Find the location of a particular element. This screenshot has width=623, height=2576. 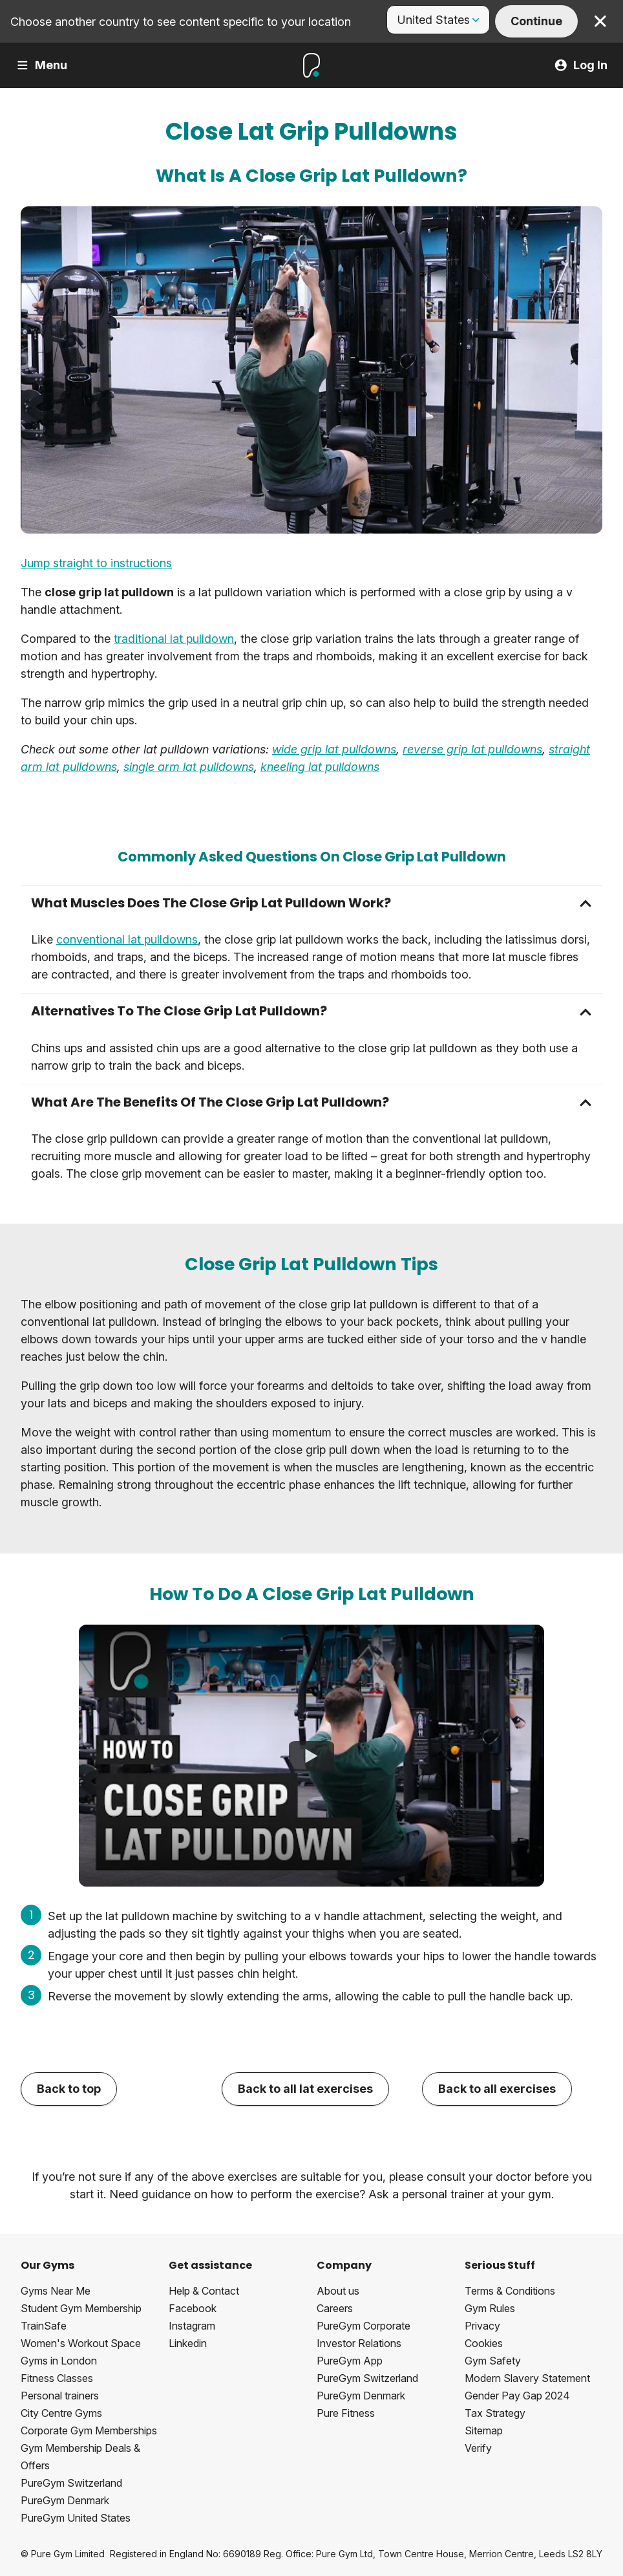

Continue is located at coordinates (536, 21).